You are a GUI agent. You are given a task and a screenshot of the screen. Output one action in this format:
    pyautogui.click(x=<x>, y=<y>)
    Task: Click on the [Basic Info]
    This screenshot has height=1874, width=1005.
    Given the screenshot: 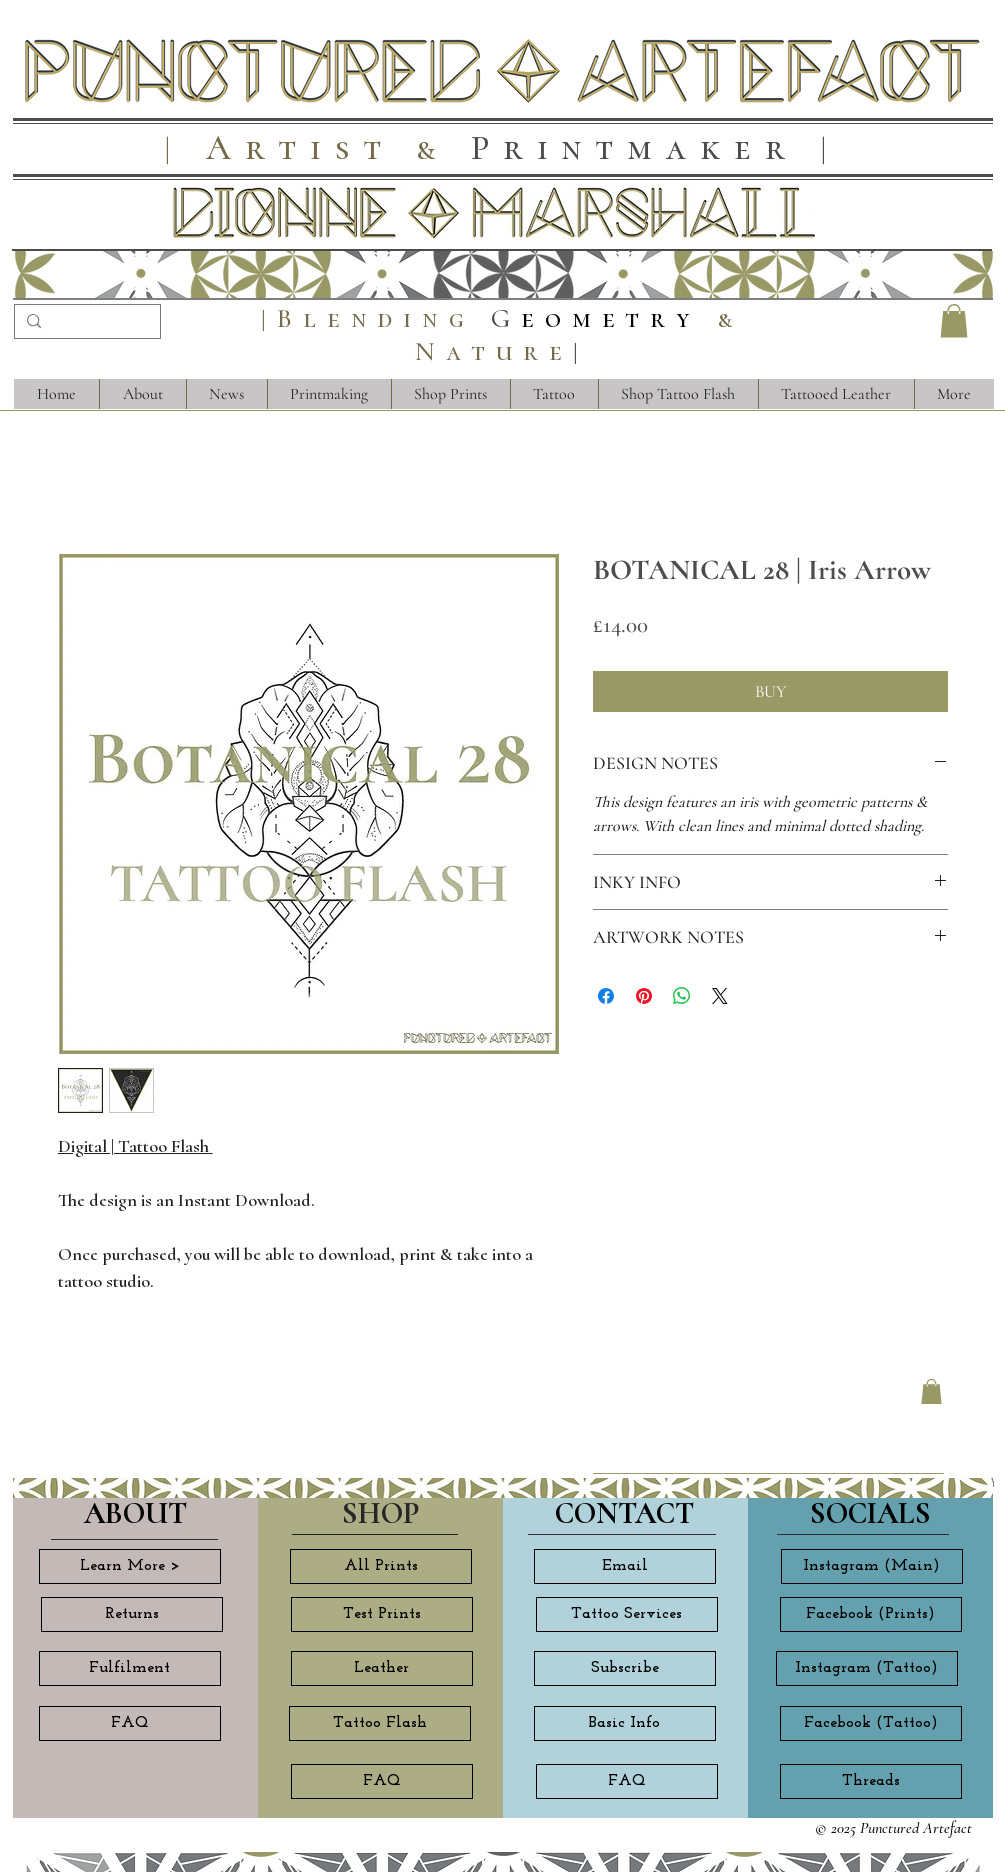 What is the action you would take?
    pyautogui.click(x=625, y=1723)
    